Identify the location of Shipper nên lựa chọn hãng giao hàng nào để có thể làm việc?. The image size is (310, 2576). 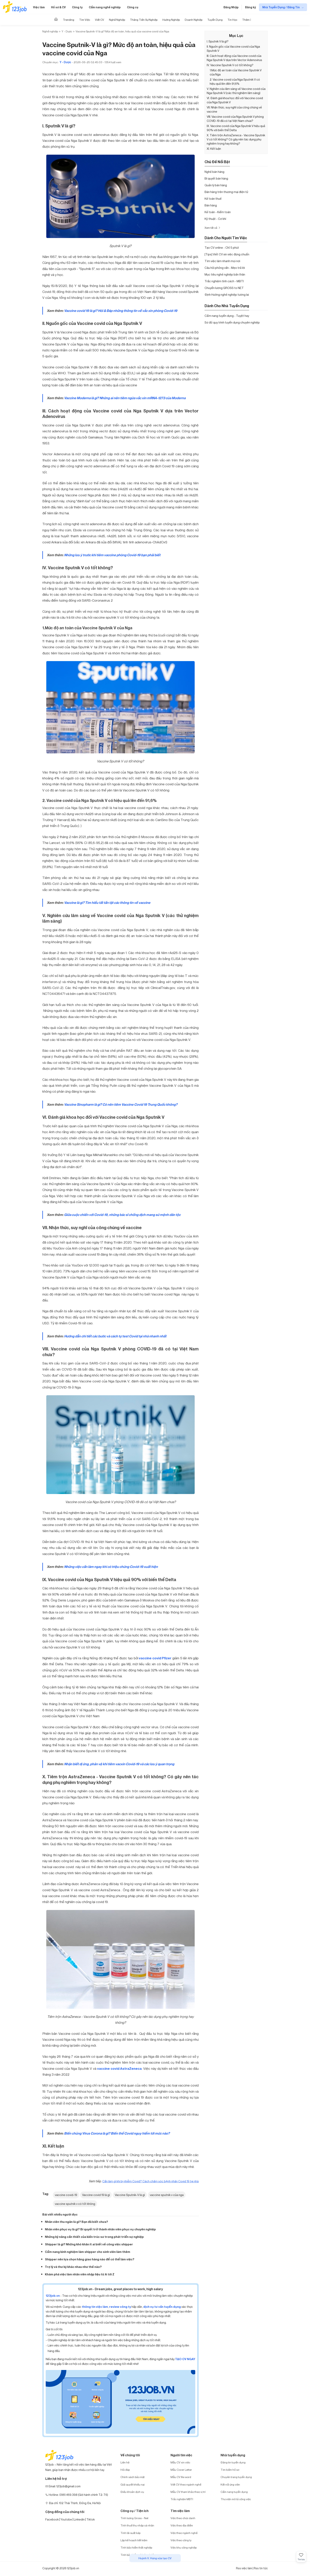
(89, 2259).